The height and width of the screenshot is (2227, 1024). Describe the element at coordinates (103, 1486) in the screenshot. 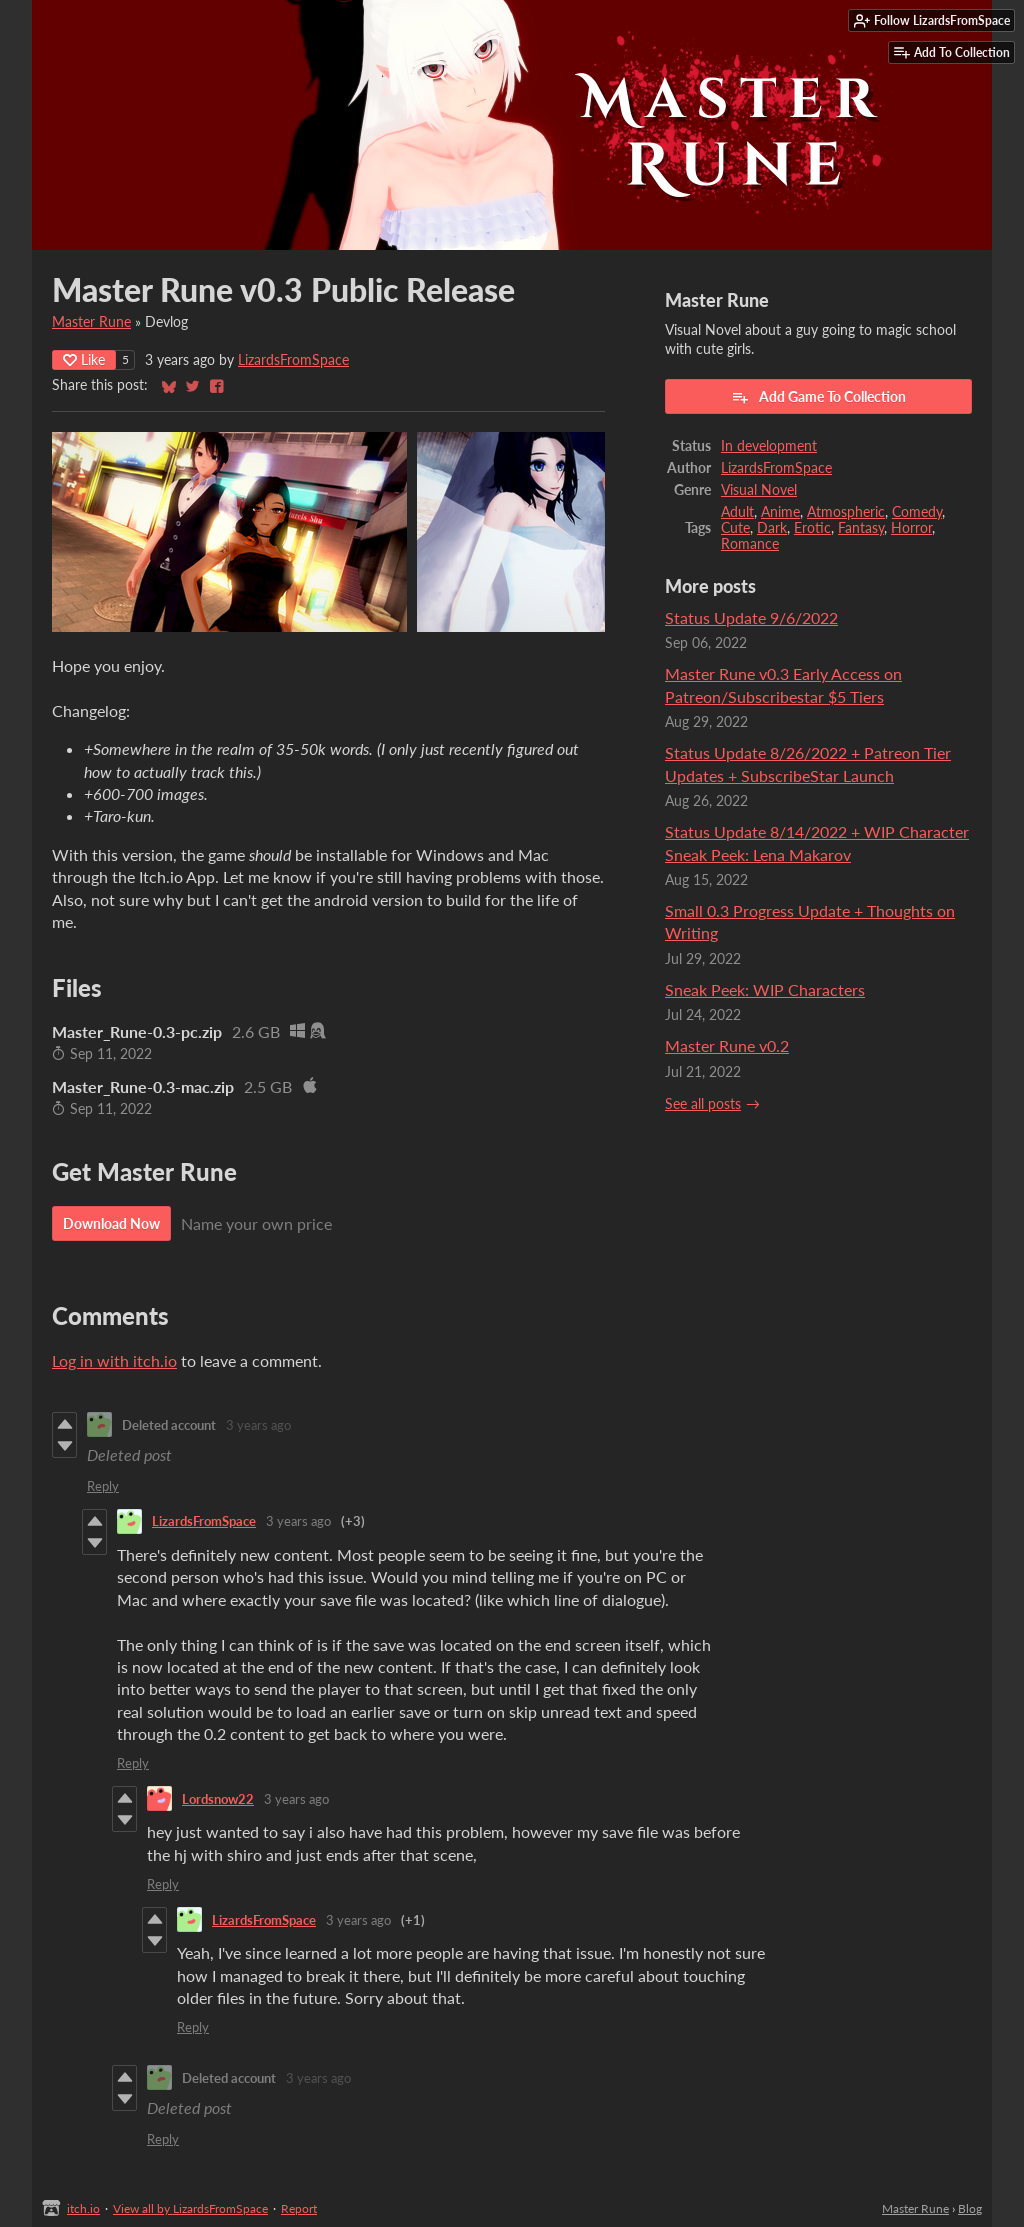

I see `Reply` at that location.